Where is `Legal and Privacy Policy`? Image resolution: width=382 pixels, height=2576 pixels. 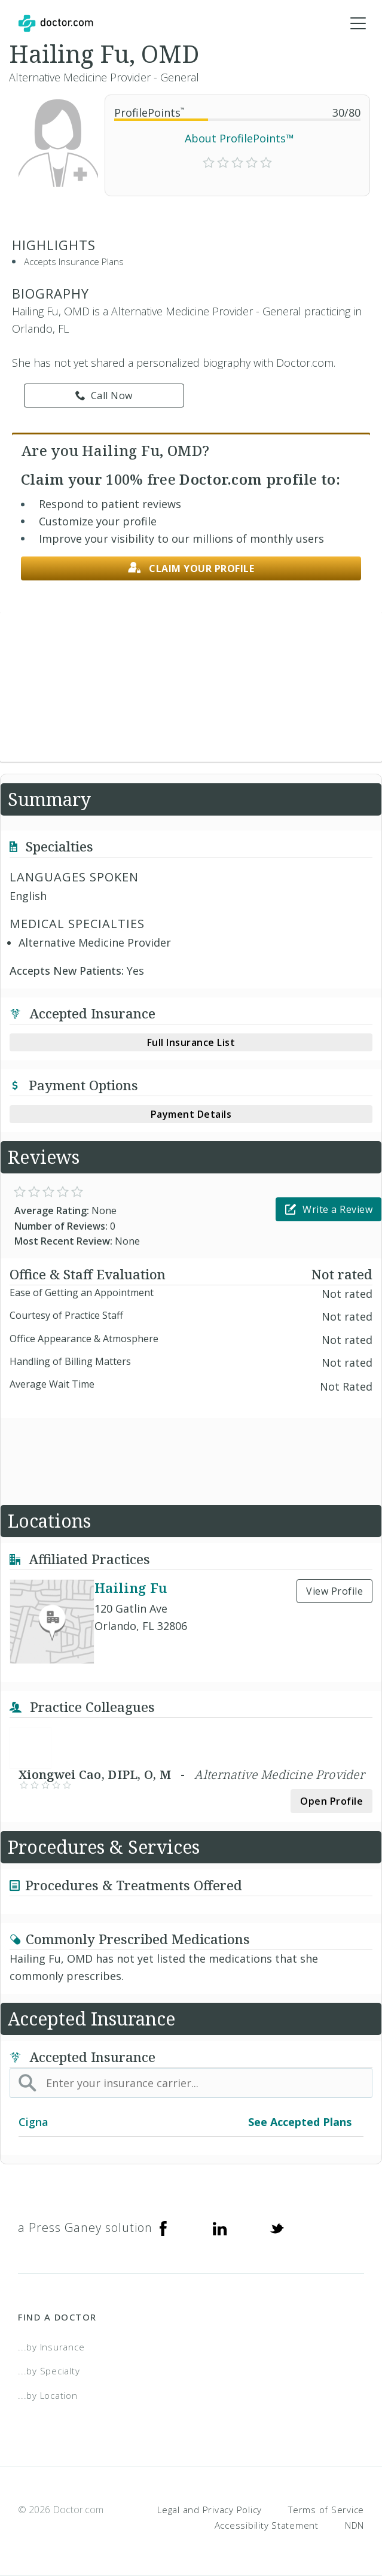
Legal and Privacy Policy is located at coordinates (209, 2510).